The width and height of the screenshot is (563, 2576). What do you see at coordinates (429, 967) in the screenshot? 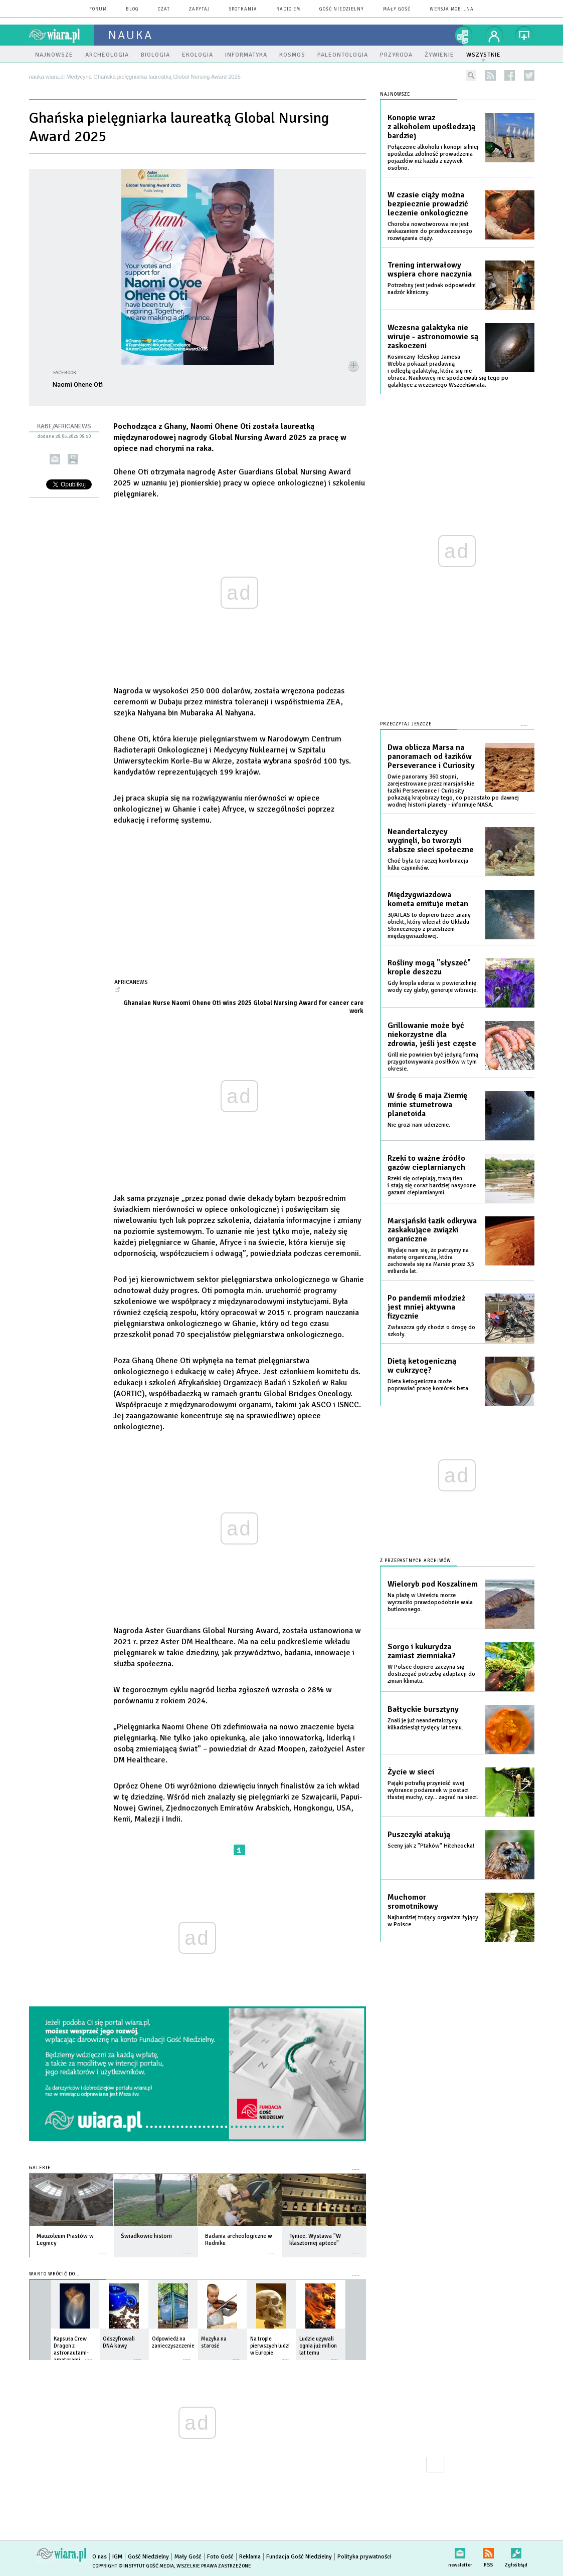
I see `Rośliny mogą "słyszeć" krople deszczu` at bounding box center [429, 967].